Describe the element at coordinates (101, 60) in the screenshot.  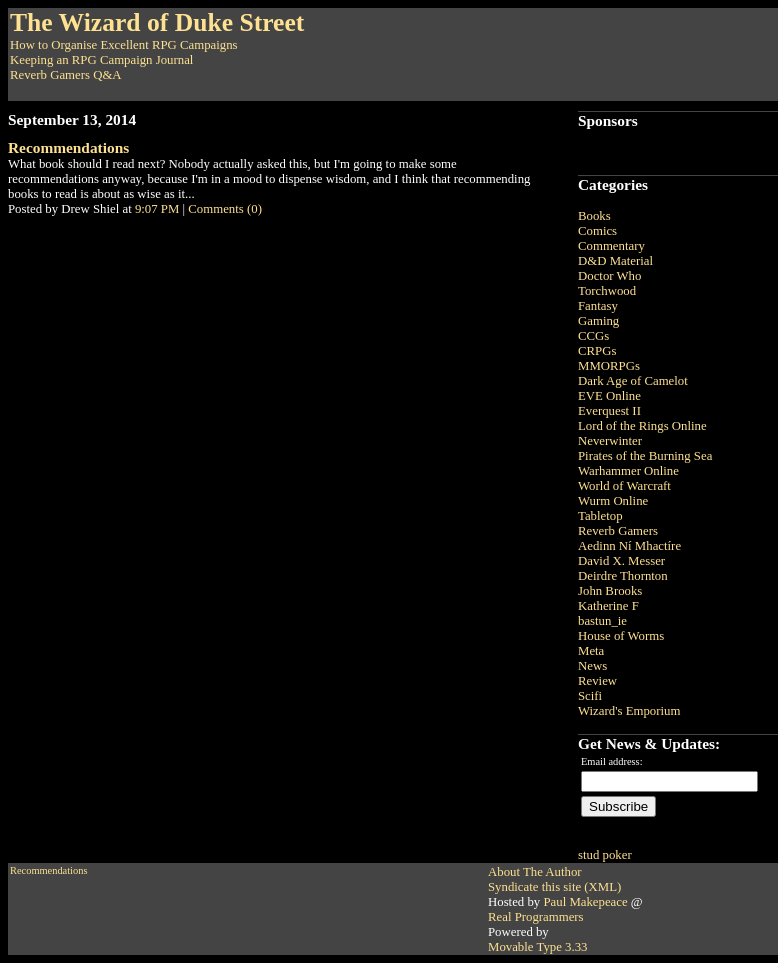
I see `Keeping an RPG Campaign Journal` at that location.